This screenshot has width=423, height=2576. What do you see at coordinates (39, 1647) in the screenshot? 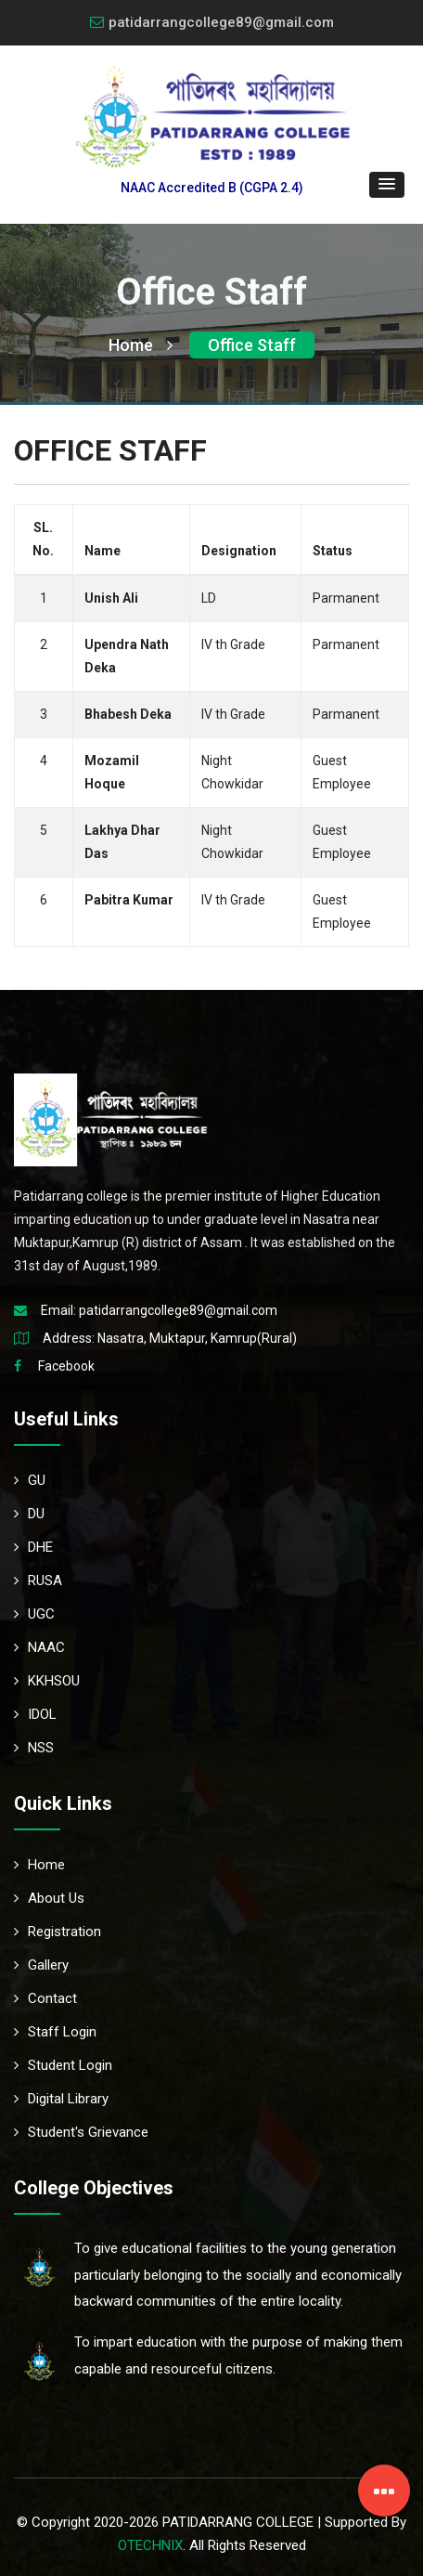
I see `NAAC` at bounding box center [39, 1647].